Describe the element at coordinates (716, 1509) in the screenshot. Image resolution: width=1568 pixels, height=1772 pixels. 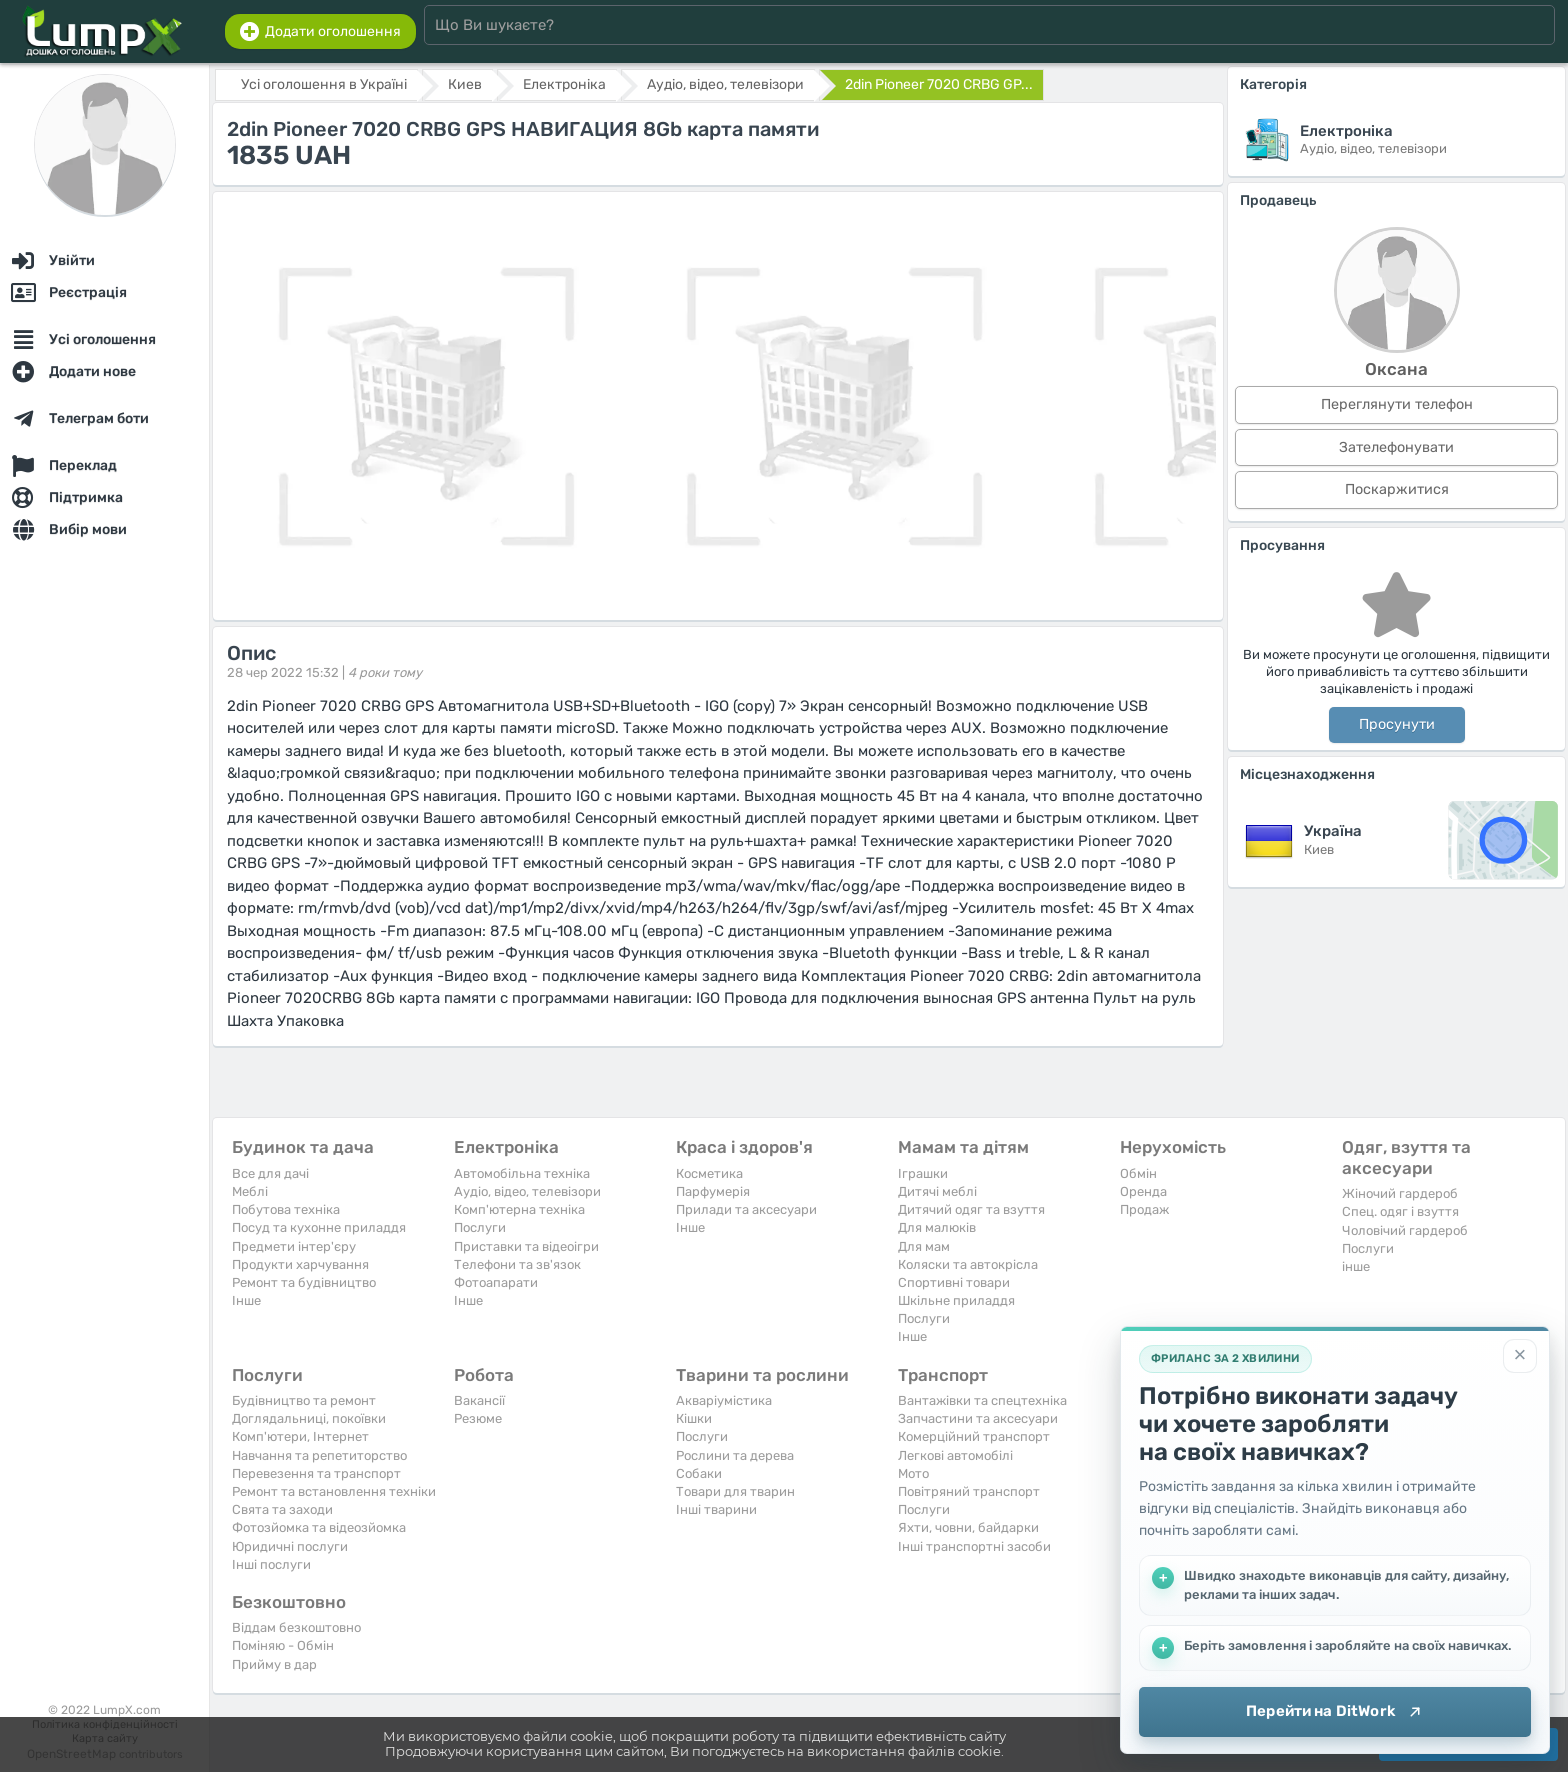
I see `Інші тварини` at that location.